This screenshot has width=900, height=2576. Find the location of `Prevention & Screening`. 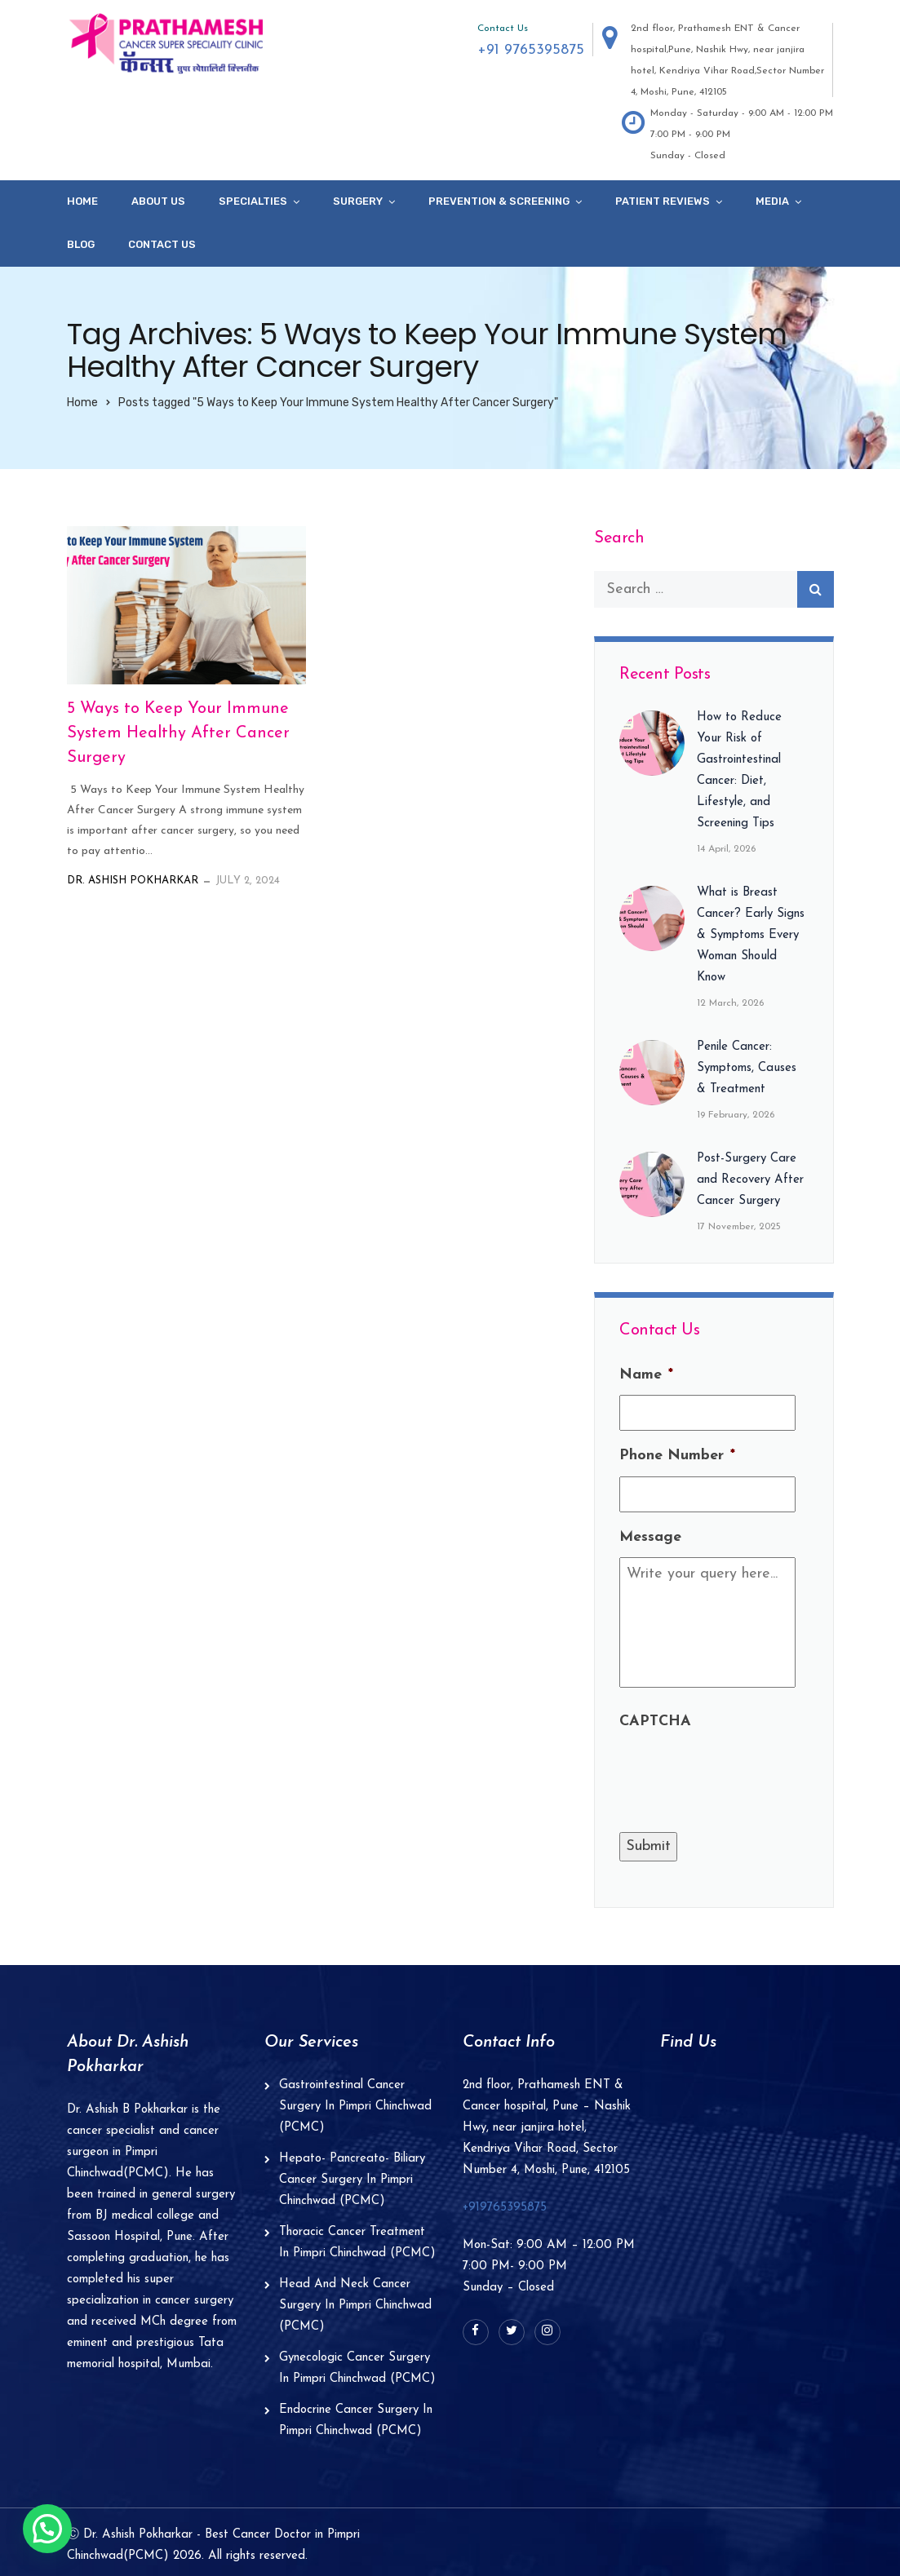

Prevention & Screening is located at coordinates (499, 201).